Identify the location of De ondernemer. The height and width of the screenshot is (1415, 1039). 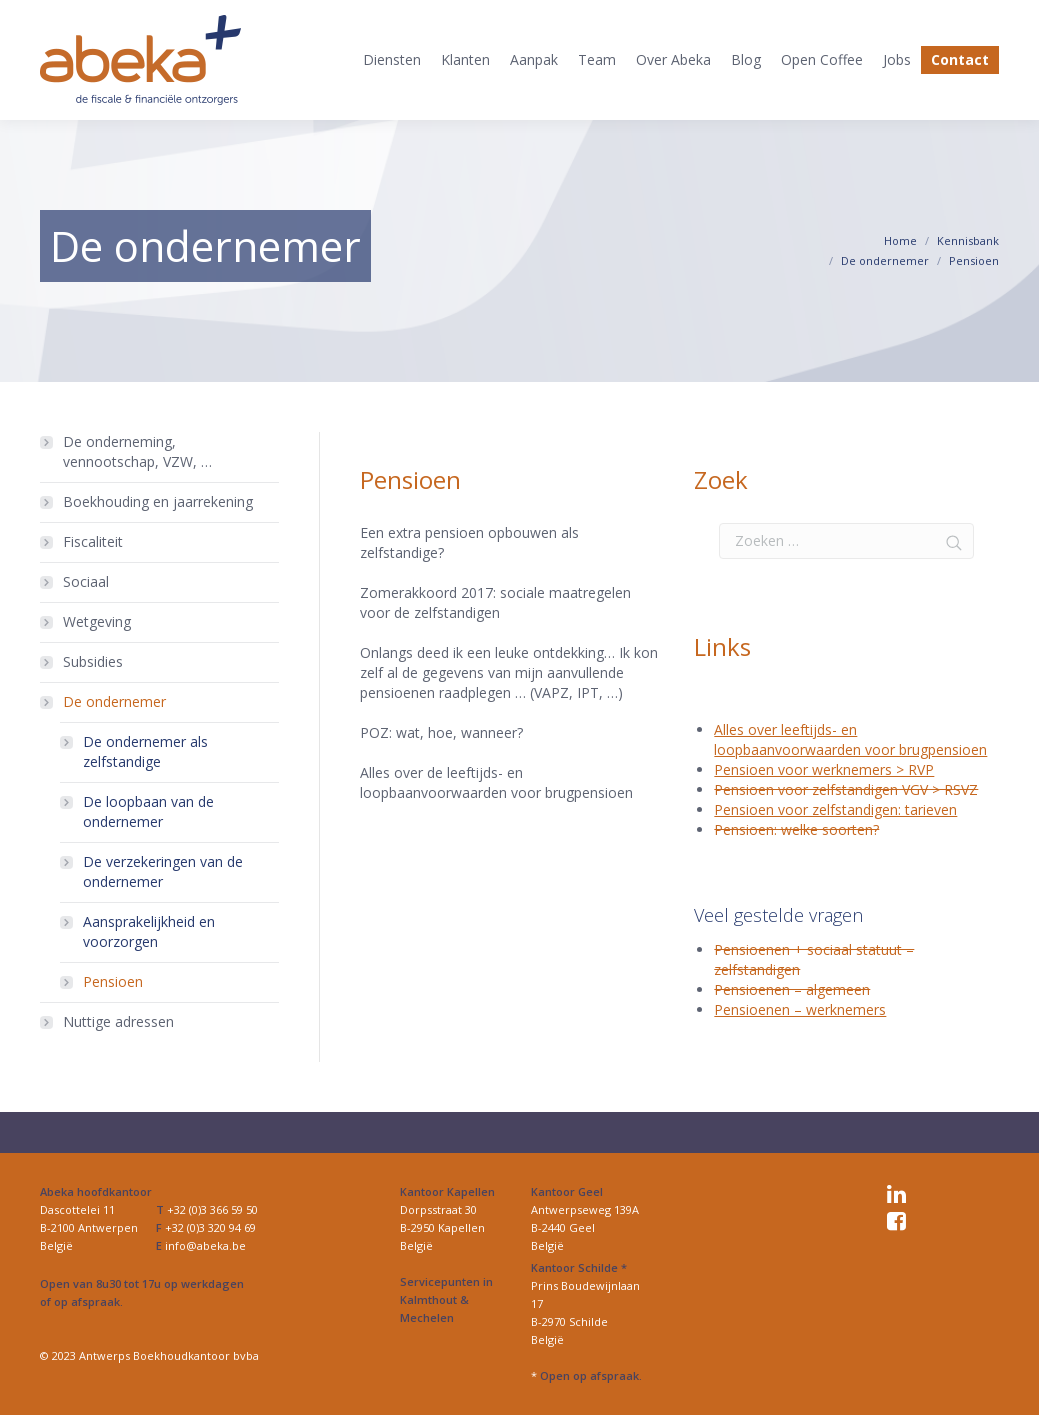
(885, 260).